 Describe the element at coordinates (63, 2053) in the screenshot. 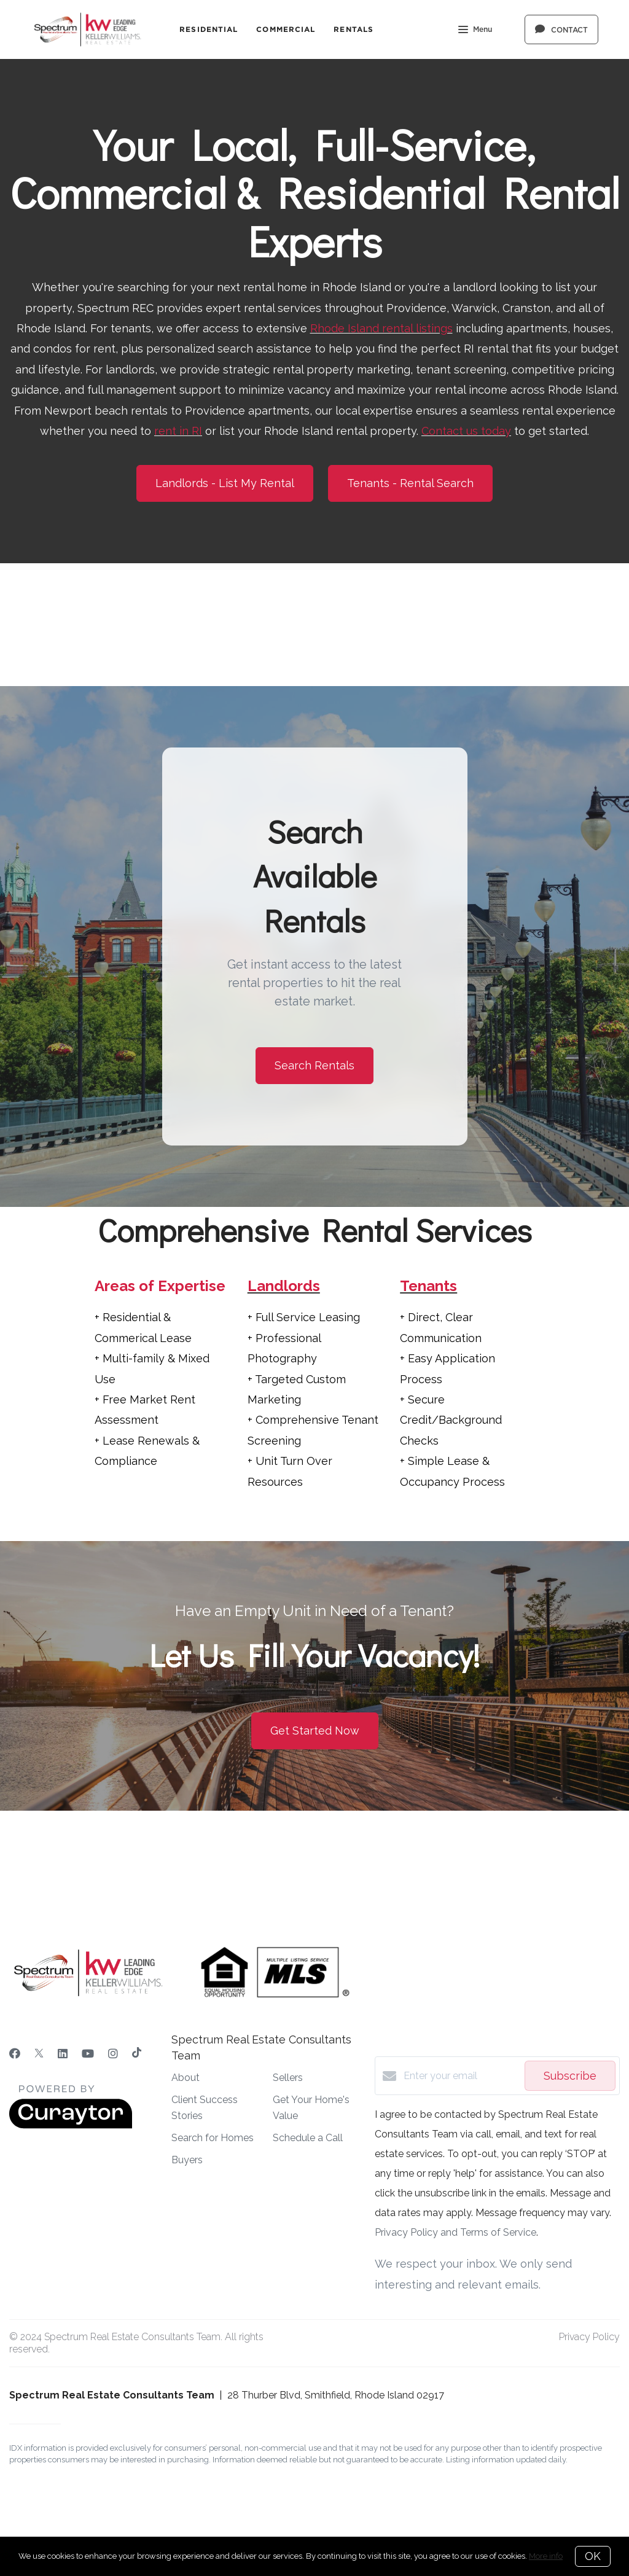

I see `[LinkedIn]` at that location.